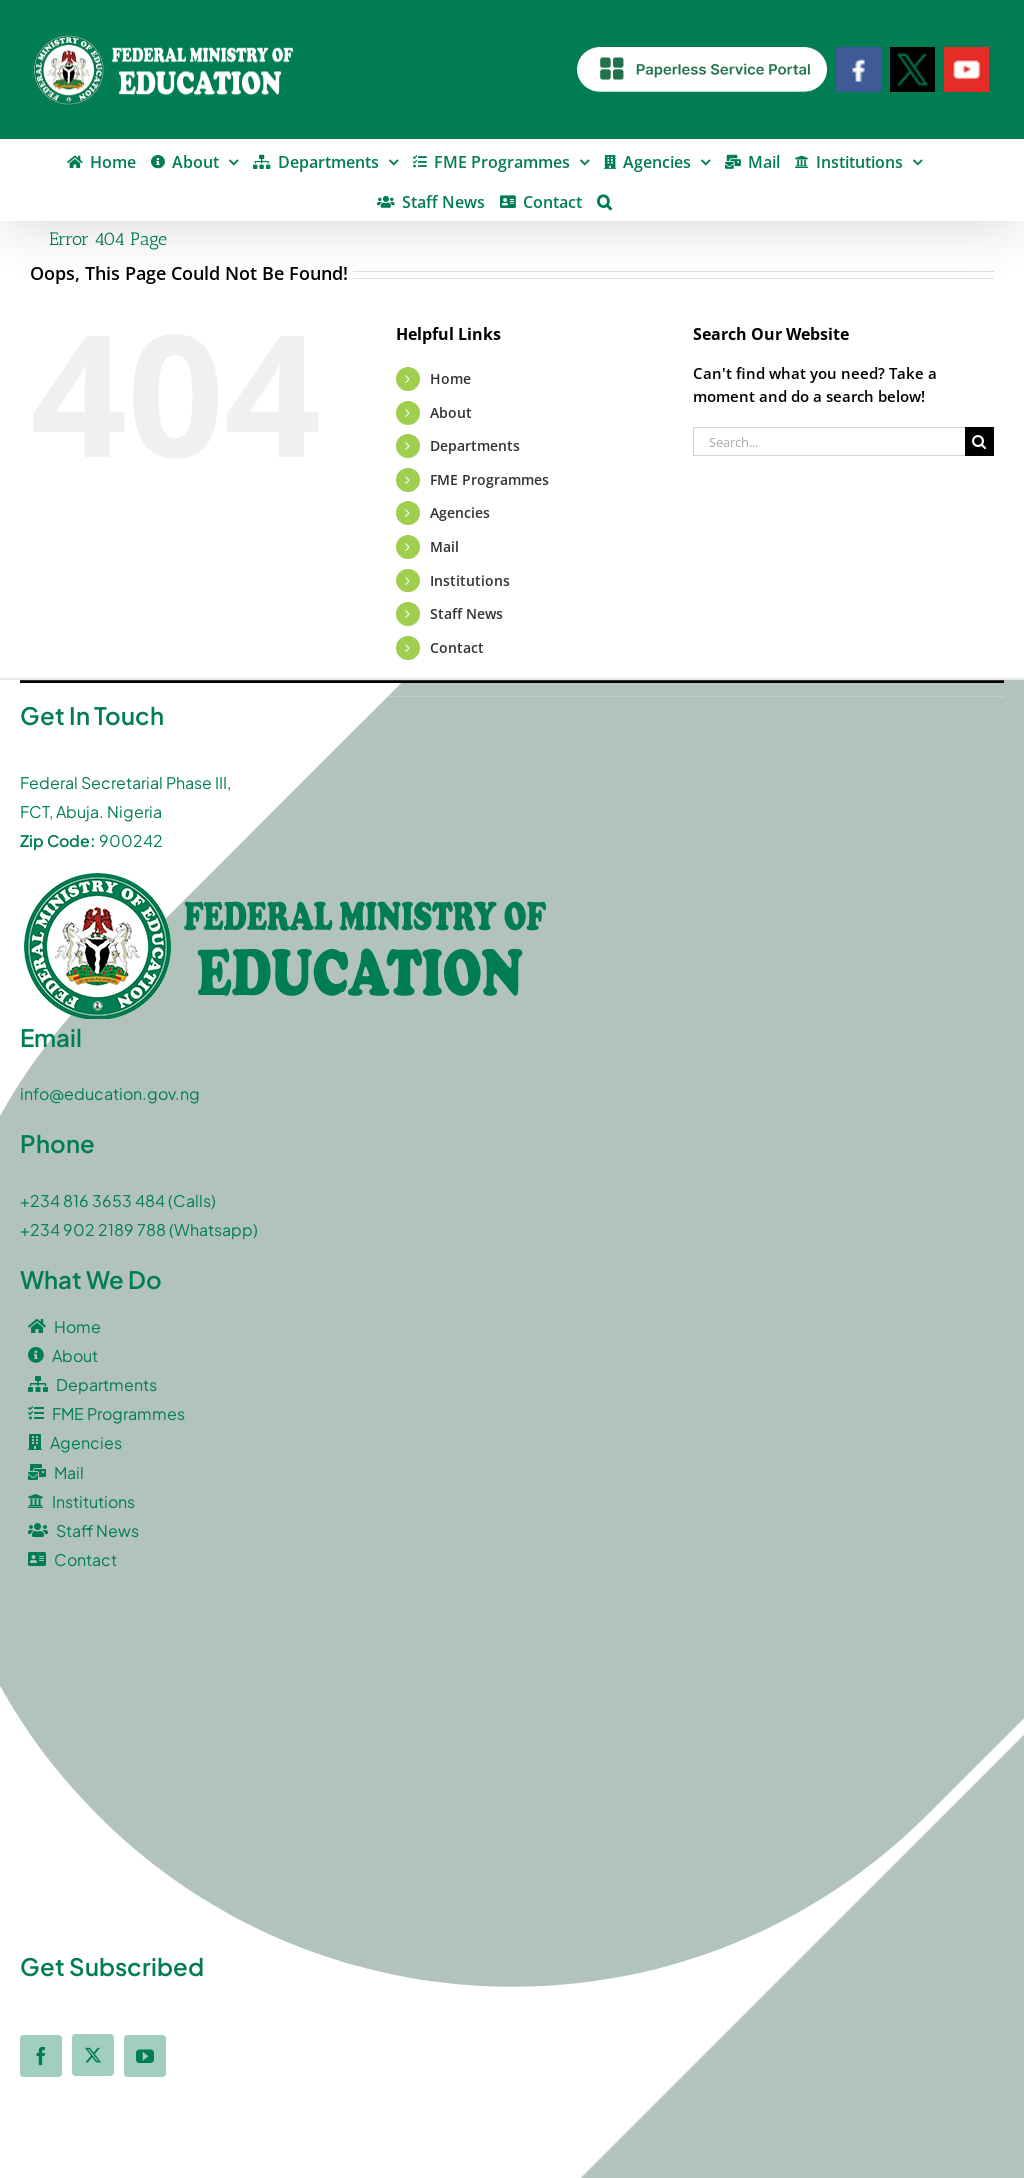 This screenshot has height=2178, width=1024. Describe the element at coordinates (829, 441) in the screenshot. I see `[Search...]` at that location.